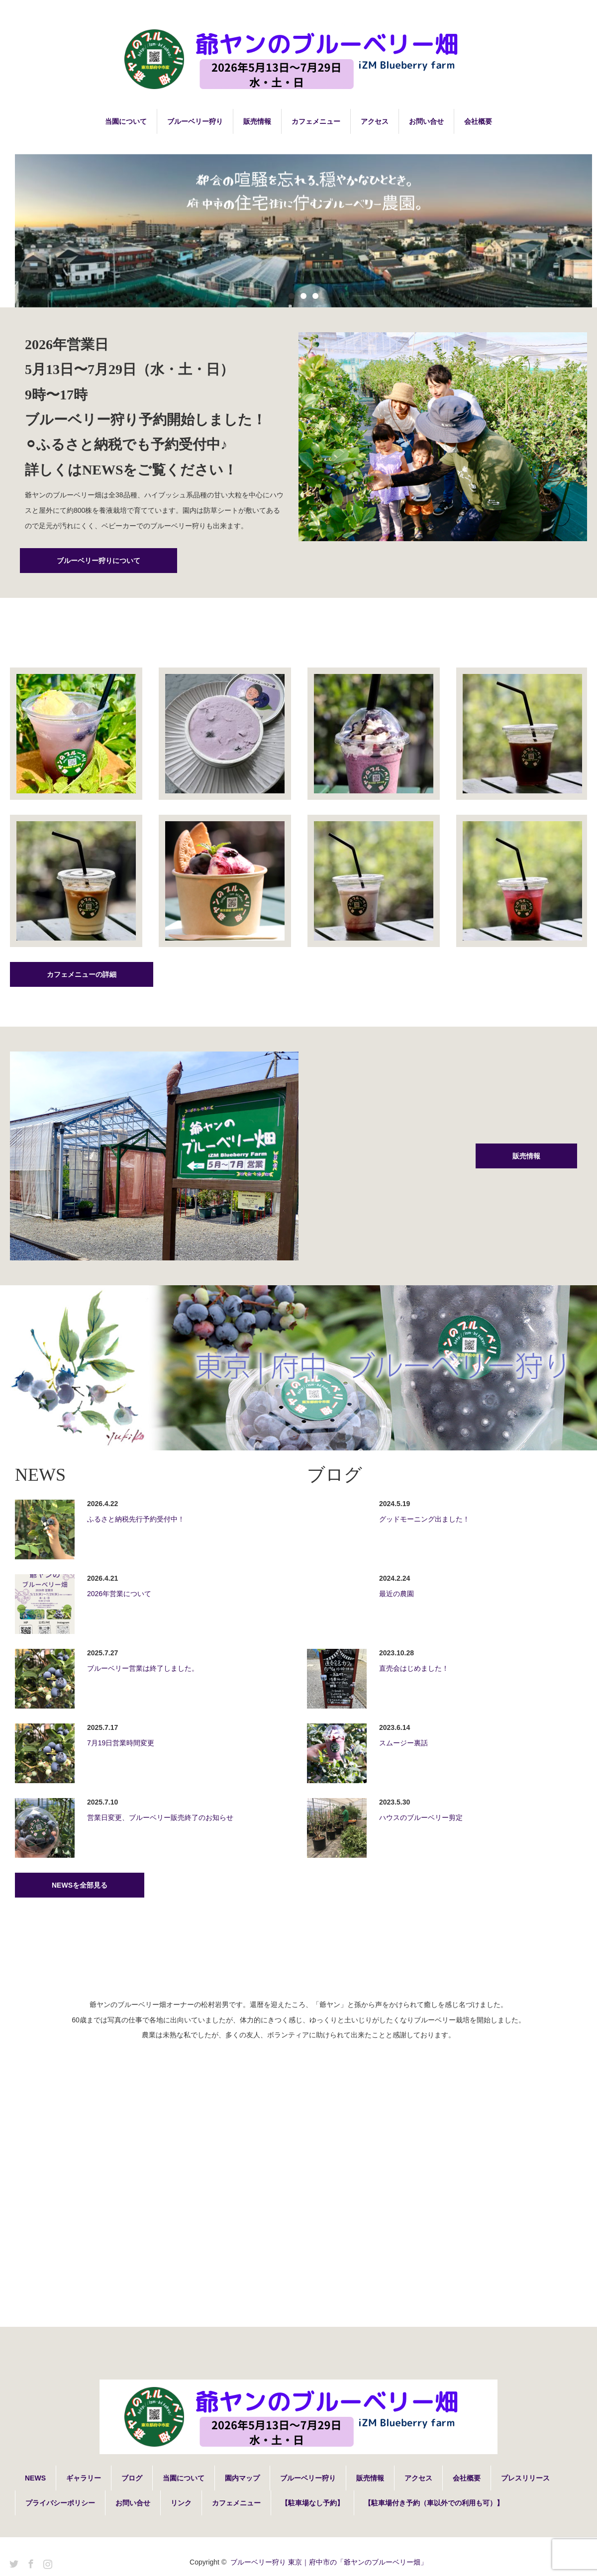 The height and width of the screenshot is (2576, 597). I want to click on 営業日変更、ブルーベリー販売終了のお知らせ, so click(160, 1817).